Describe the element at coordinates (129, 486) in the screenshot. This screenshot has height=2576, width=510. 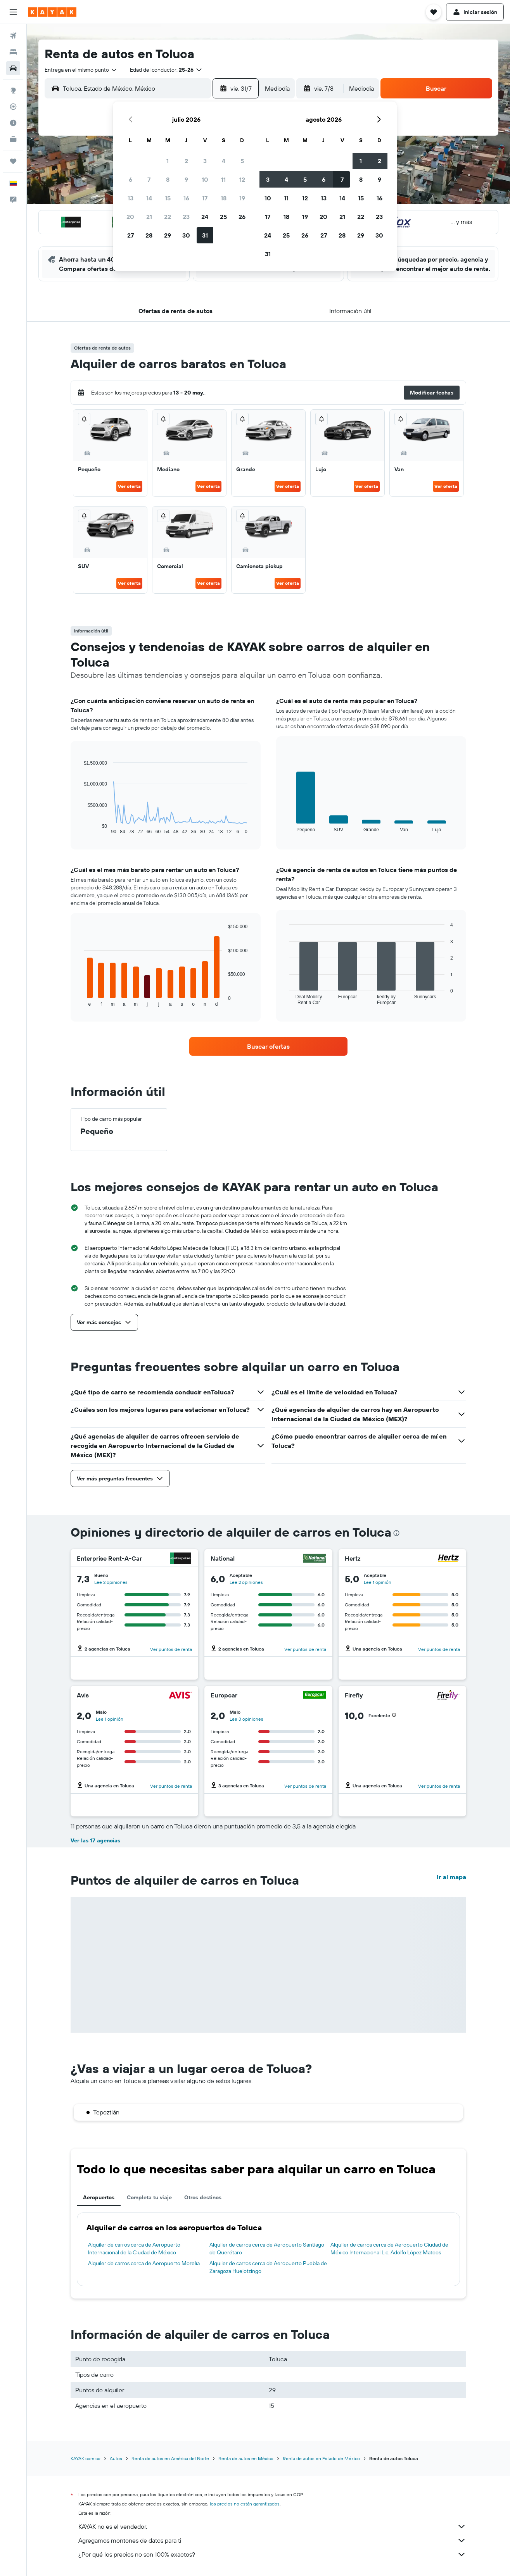
I see `Ver oferta` at that location.